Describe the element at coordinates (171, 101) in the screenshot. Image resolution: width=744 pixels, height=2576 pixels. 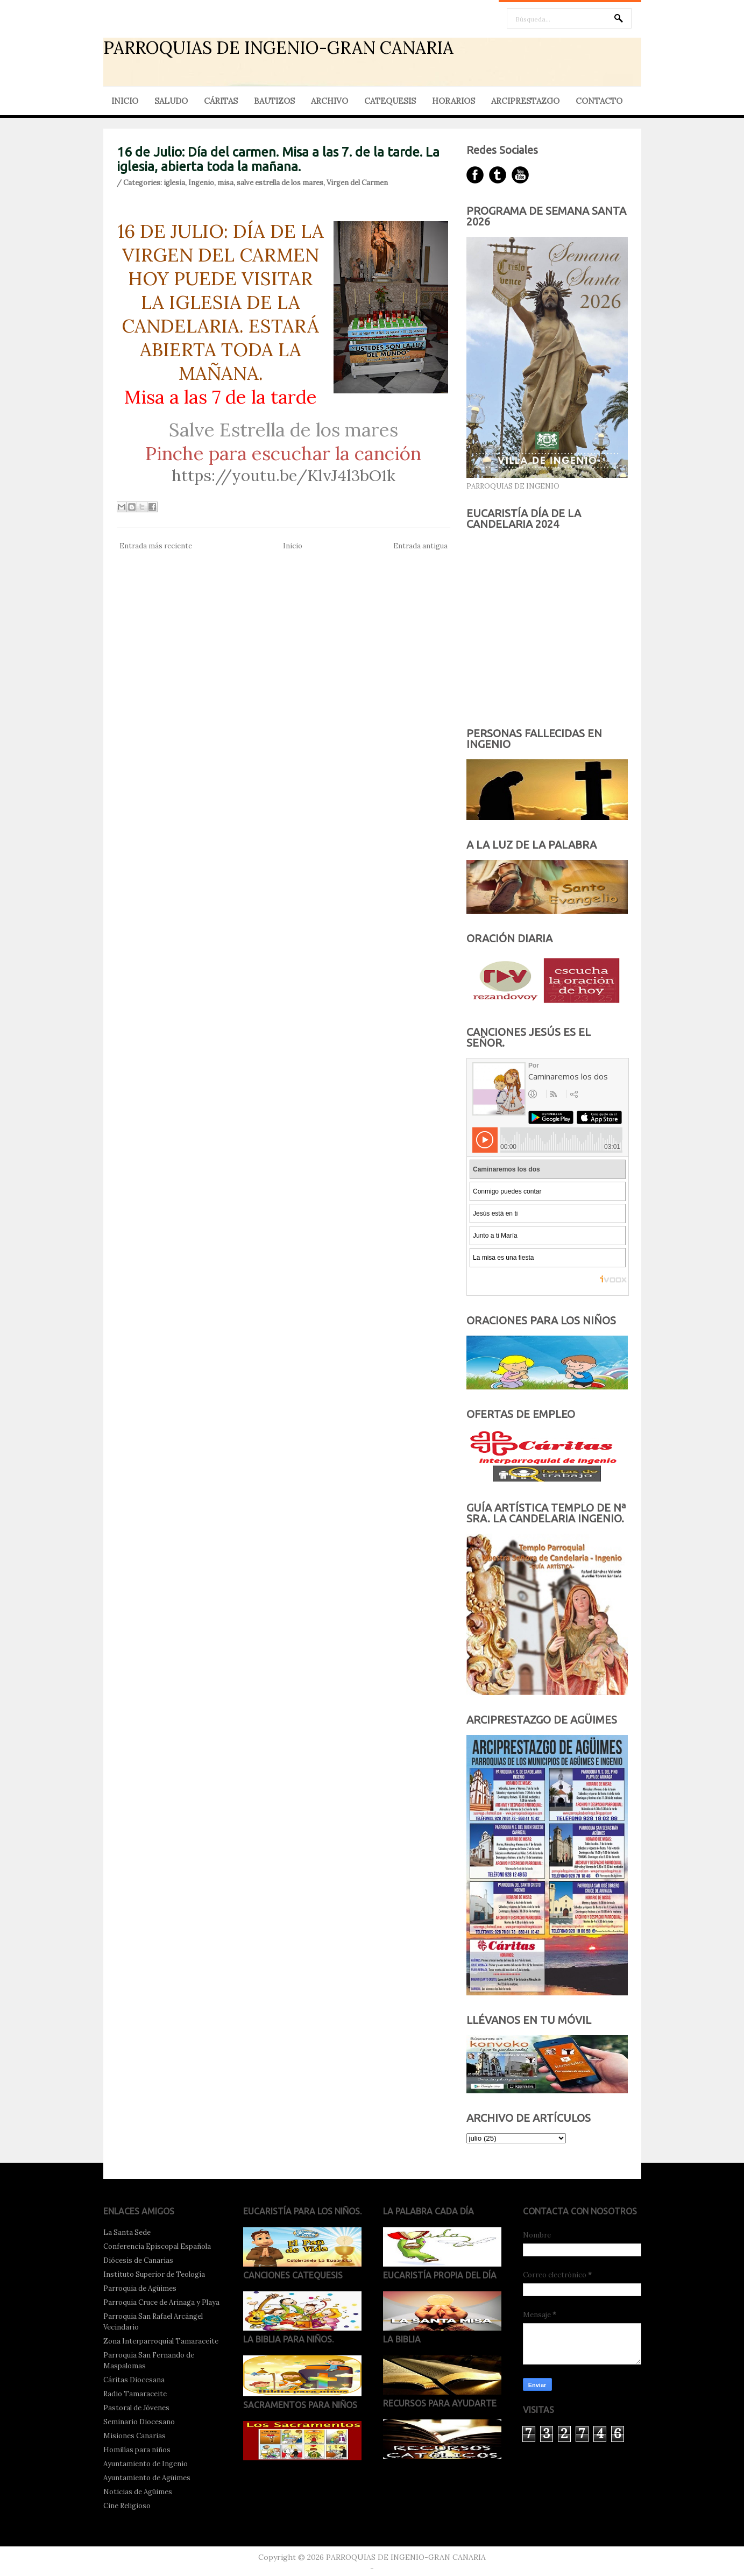
I see `SALUDO` at that location.